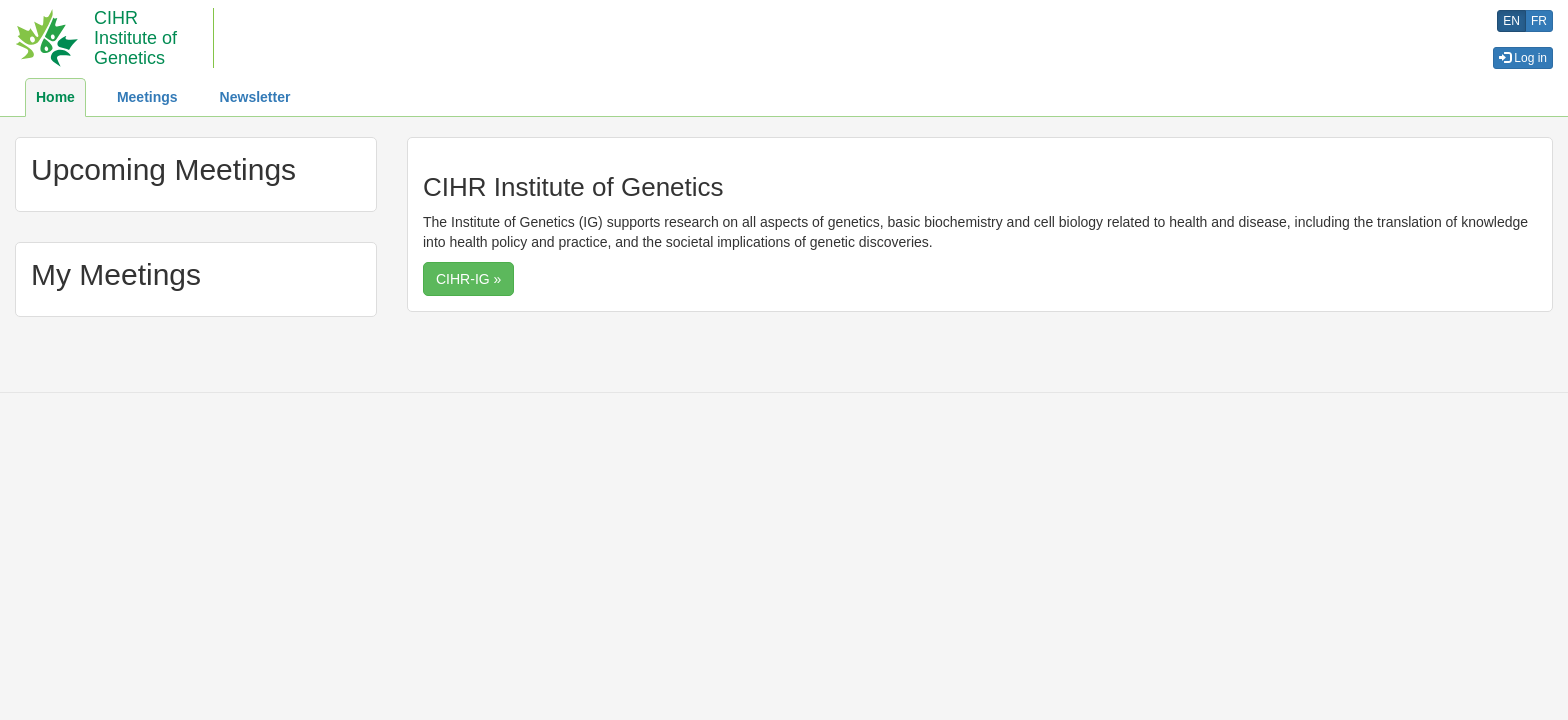  What do you see at coordinates (147, 97) in the screenshot?
I see `Meetings` at bounding box center [147, 97].